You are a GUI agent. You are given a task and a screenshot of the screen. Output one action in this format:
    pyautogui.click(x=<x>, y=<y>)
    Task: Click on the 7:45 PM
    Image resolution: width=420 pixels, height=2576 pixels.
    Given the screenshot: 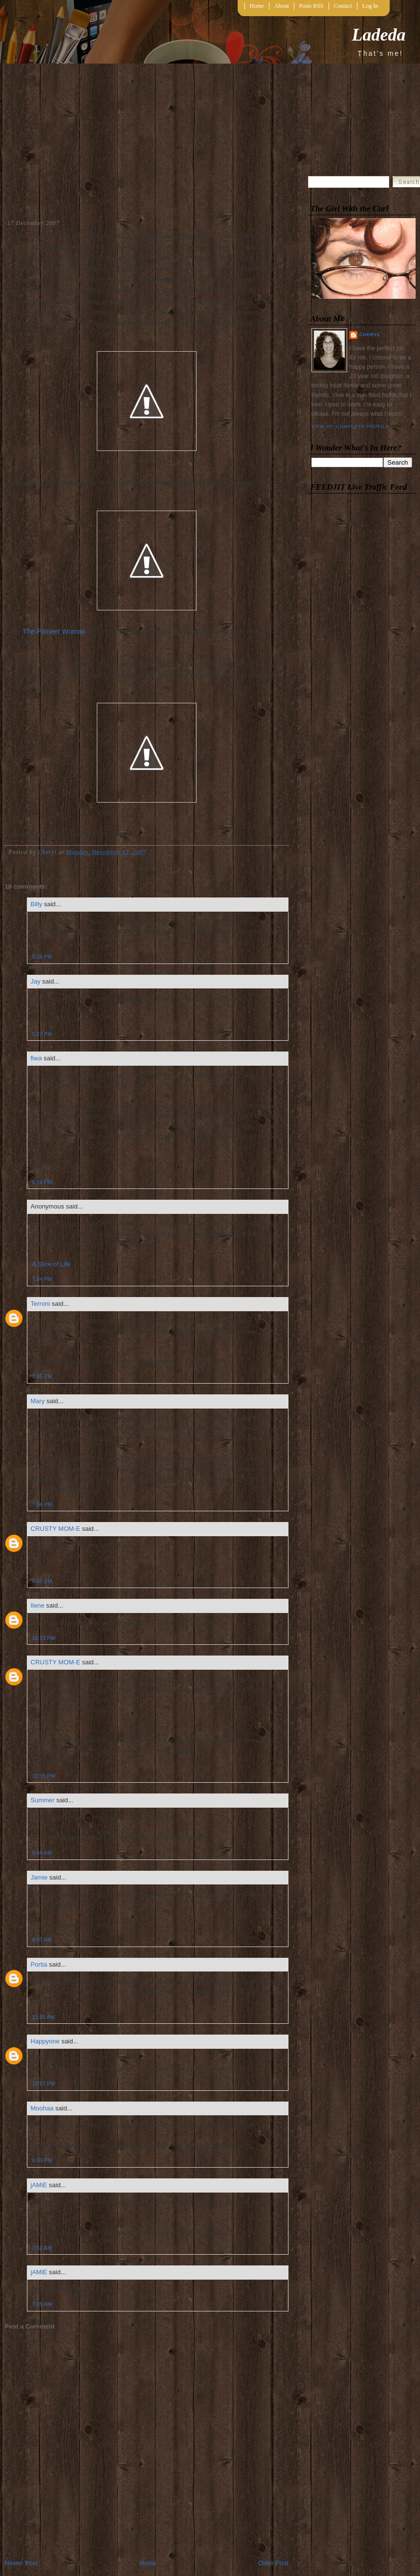 What is the action you would take?
    pyautogui.click(x=42, y=1376)
    